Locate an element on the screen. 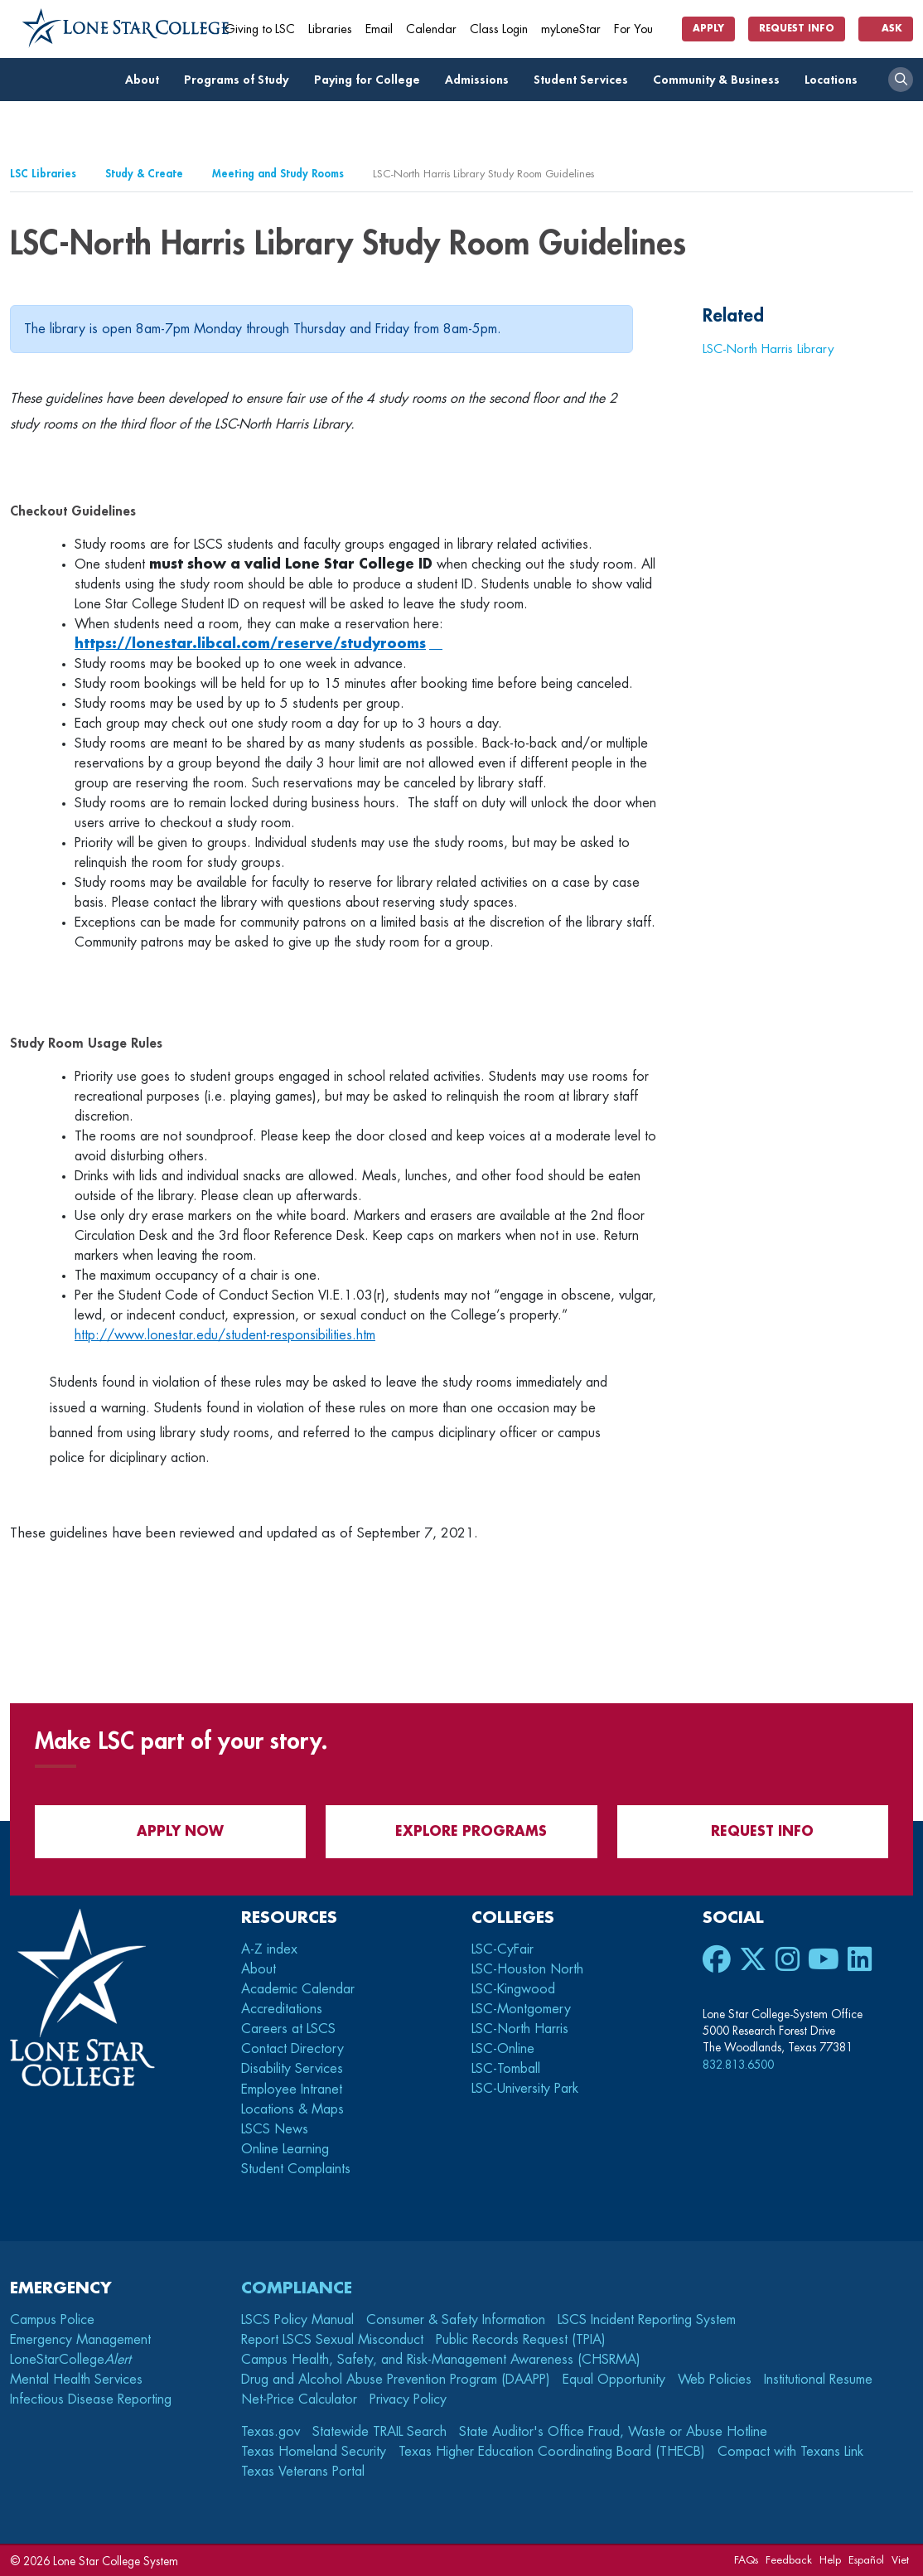  Texas Veterans Portal is located at coordinates (303, 2471).